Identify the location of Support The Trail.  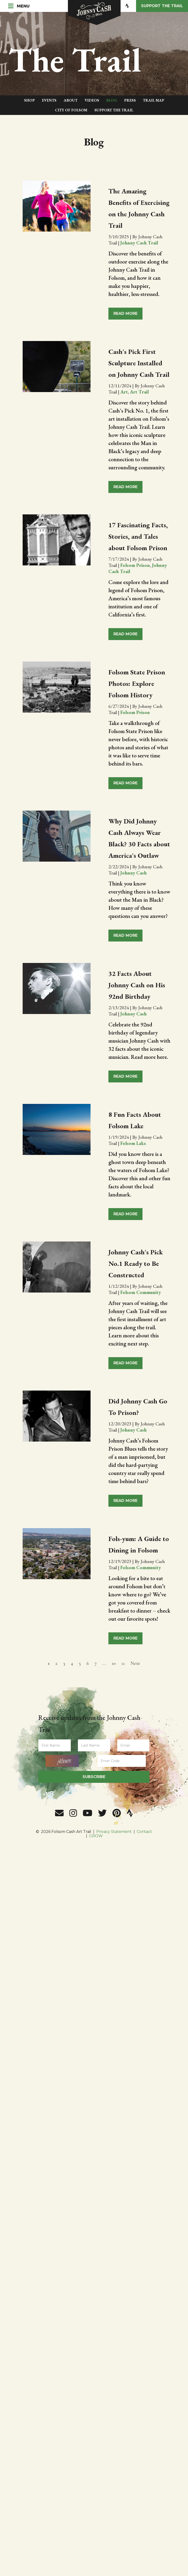
(113, 110).